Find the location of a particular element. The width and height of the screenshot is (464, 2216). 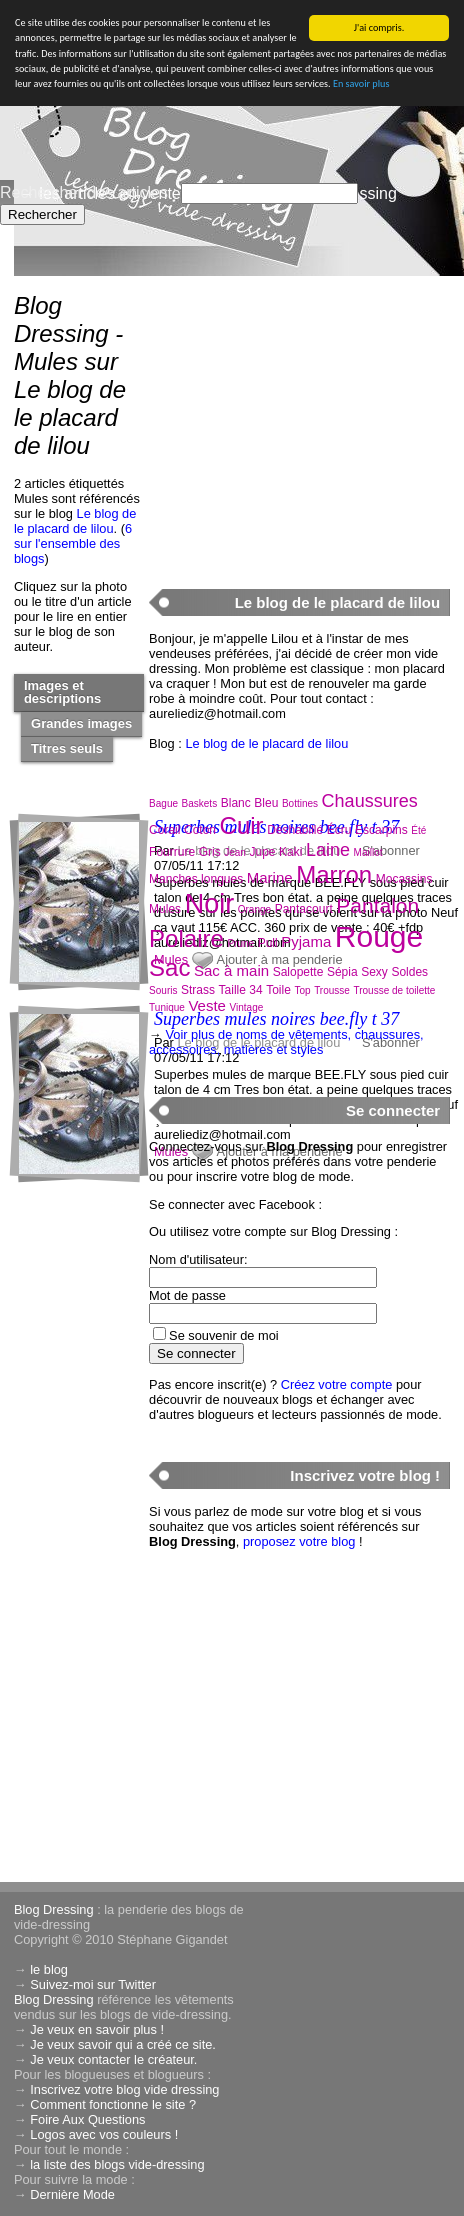

Blog Dressing is located at coordinates (54, 1909).